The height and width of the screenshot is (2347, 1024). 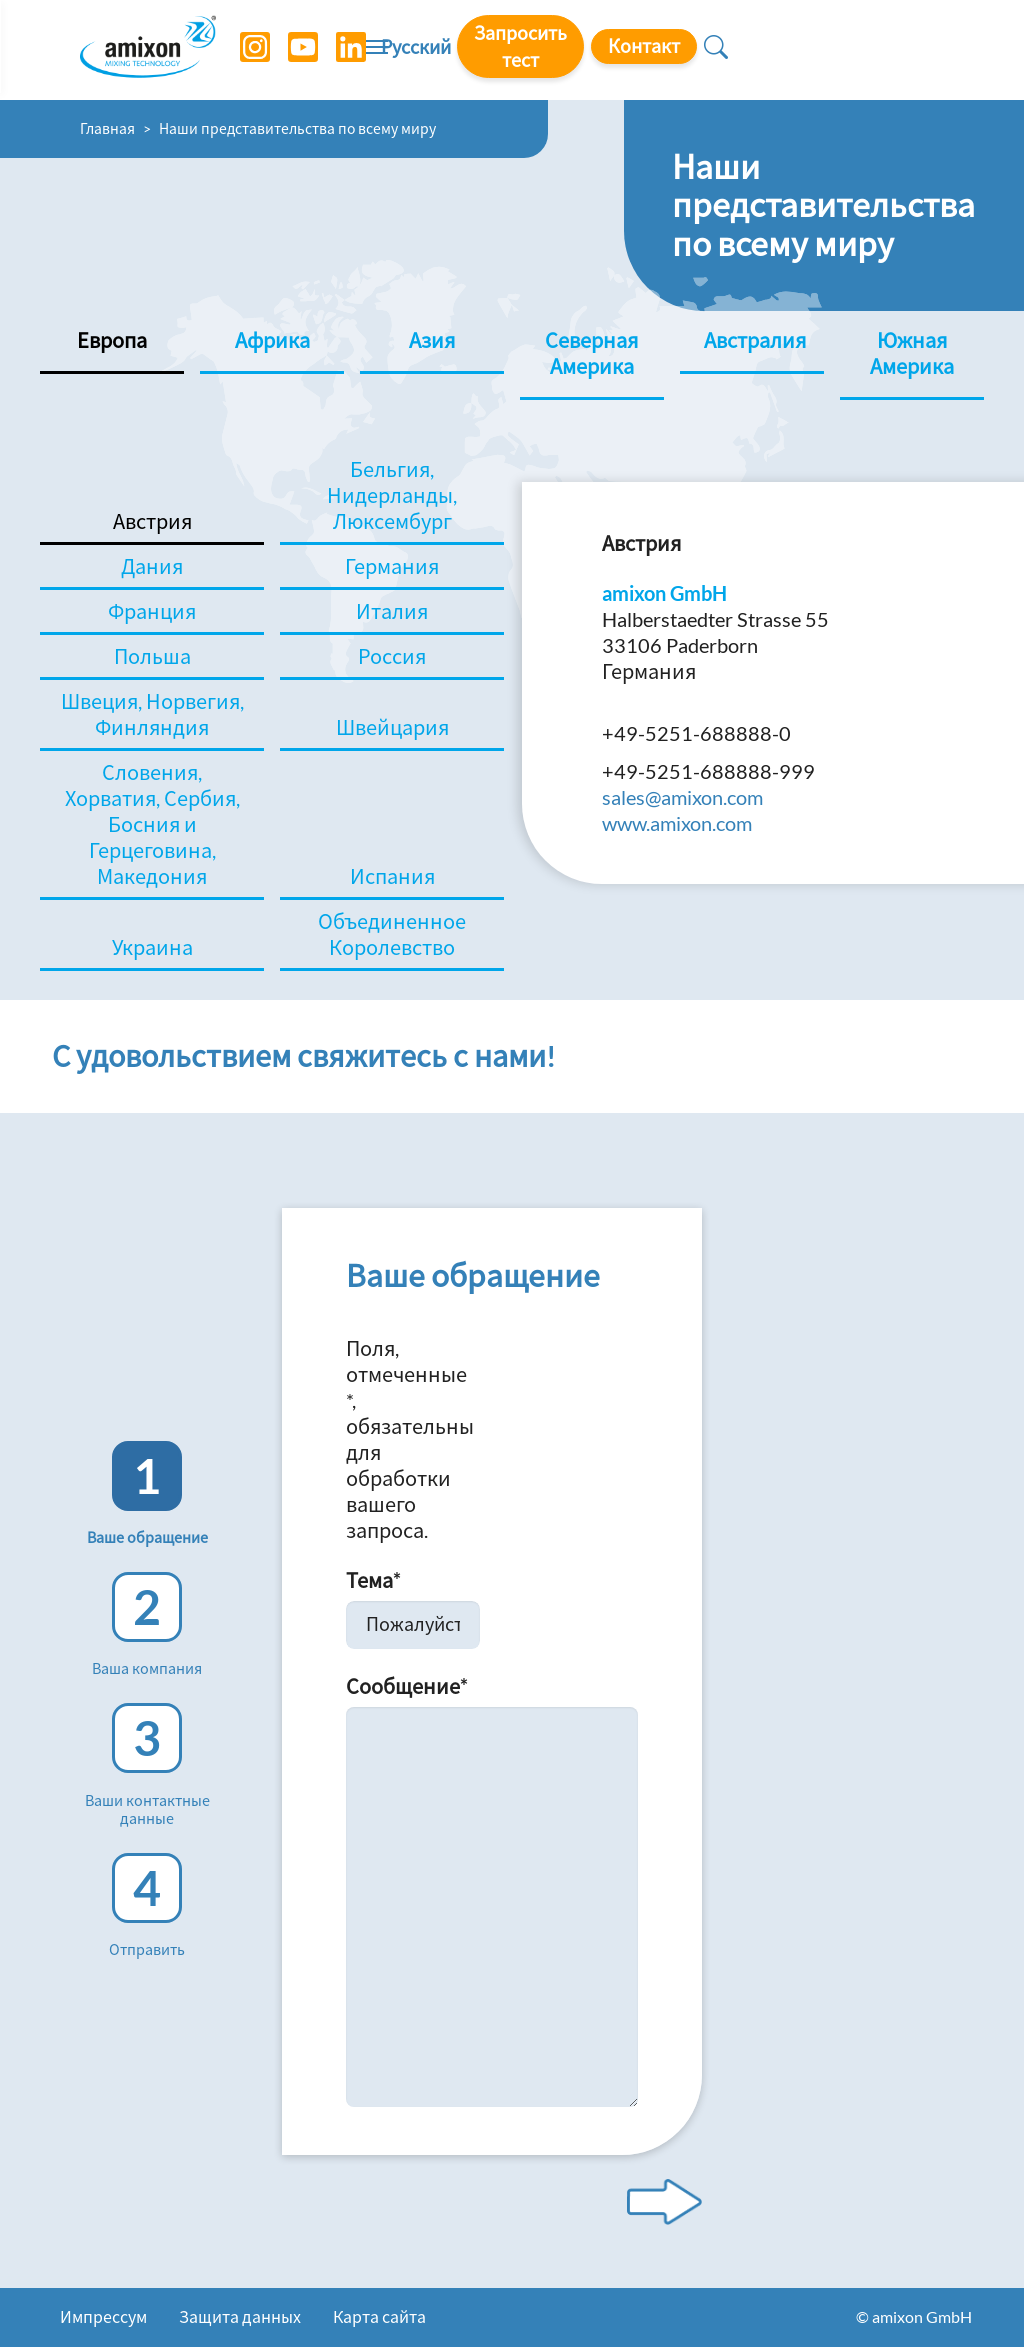 What do you see at coordinates (152, 656) in the screenshot?
I see `Польша` at bounding box center [152, 656].